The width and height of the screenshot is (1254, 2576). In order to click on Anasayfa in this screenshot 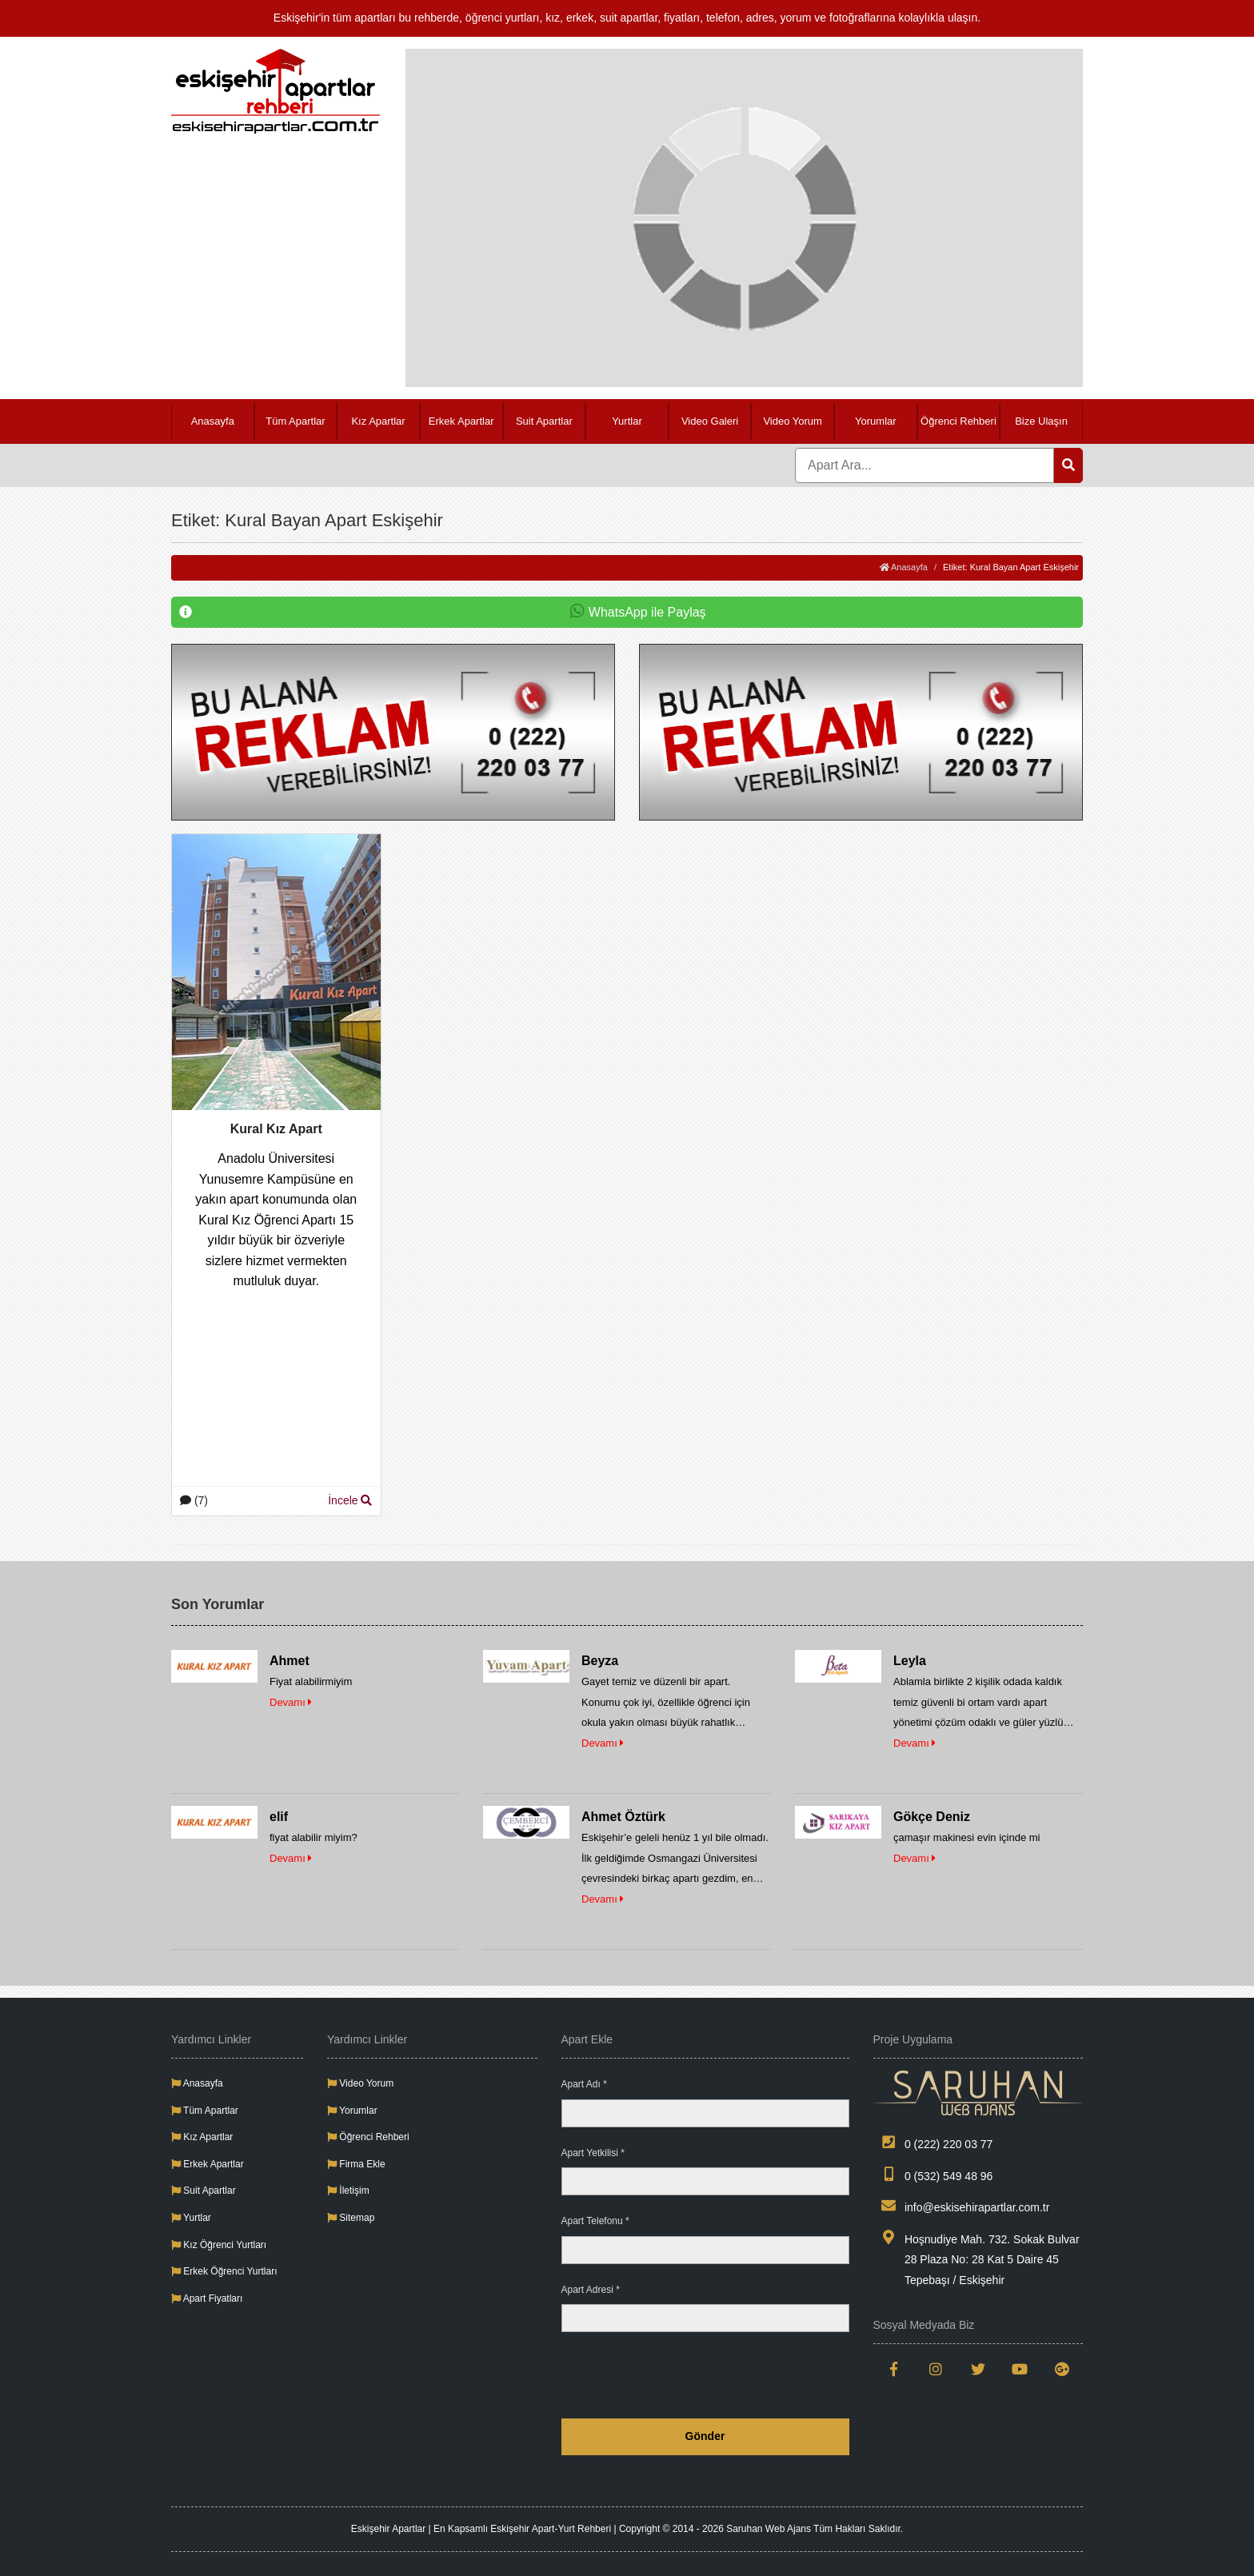, I will do `click(212, 421)`.